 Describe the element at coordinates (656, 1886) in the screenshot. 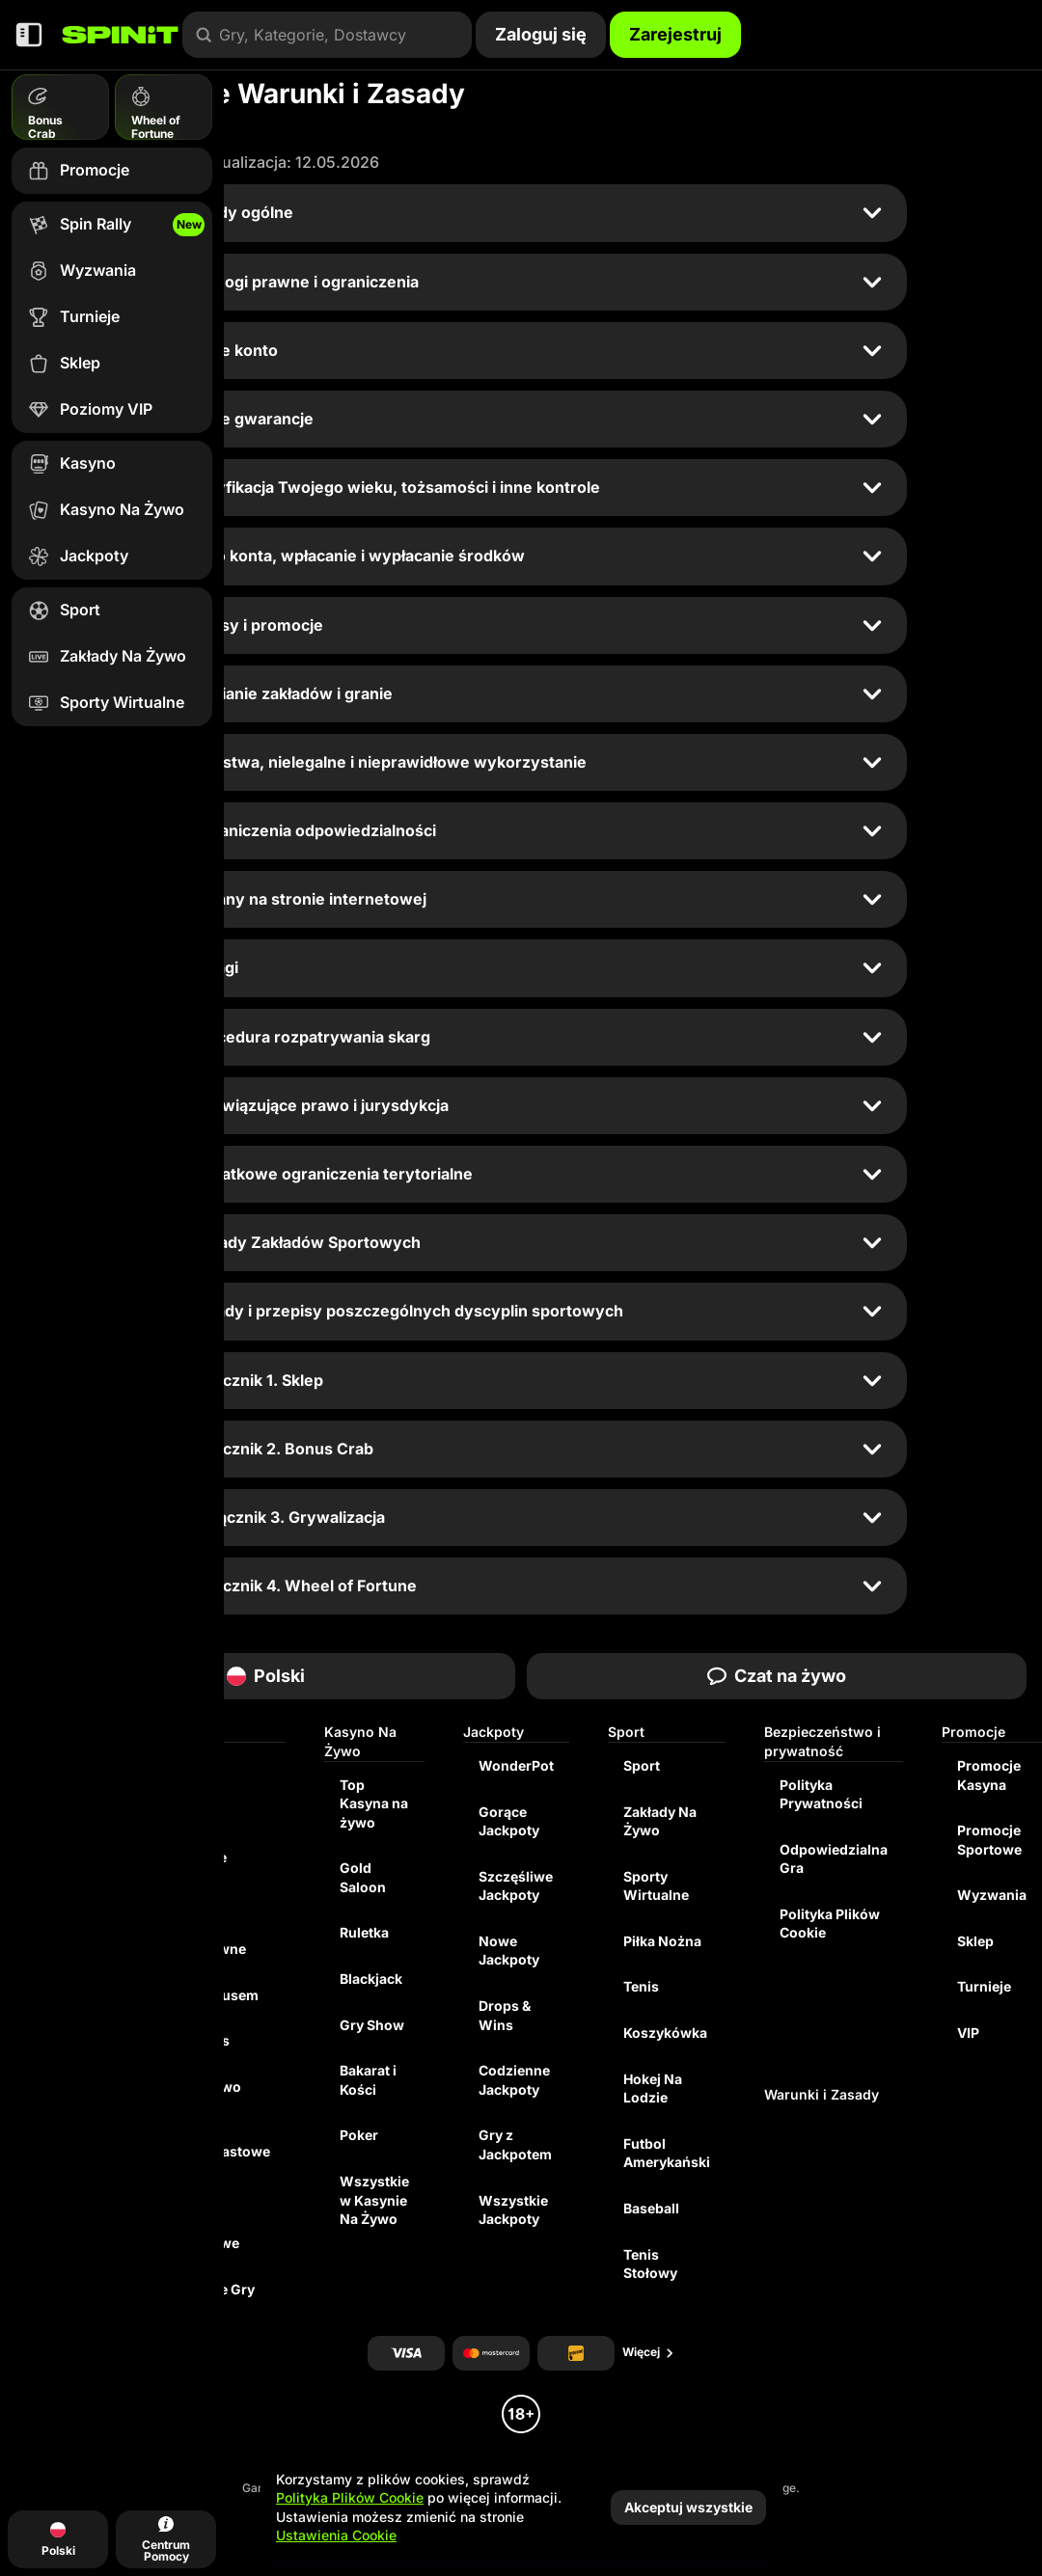

I see `Sporty Wirtualne` at that location.